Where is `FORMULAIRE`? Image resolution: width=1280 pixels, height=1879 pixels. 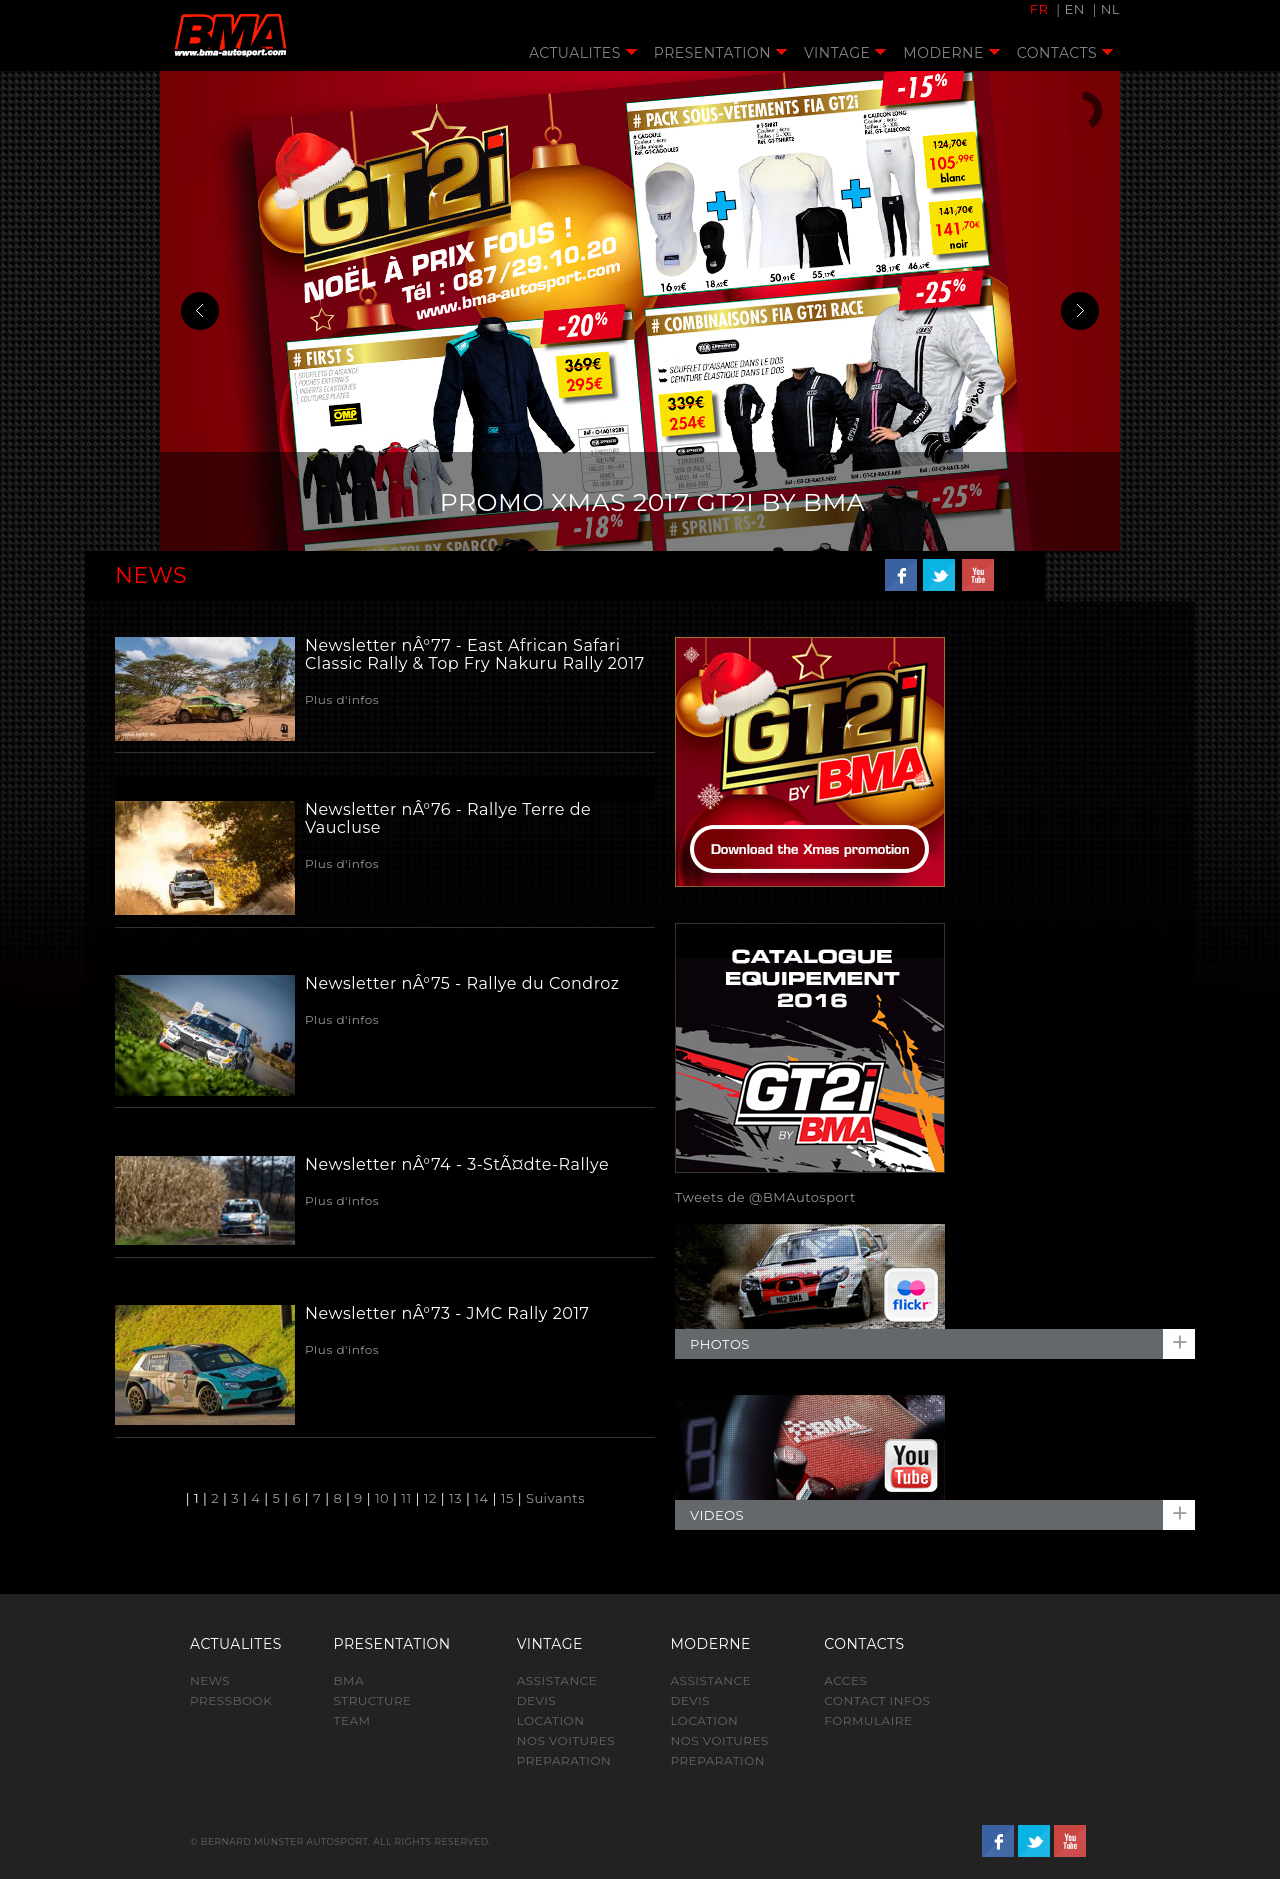
FORMULAIRE is located at coordinates (868, 1720).